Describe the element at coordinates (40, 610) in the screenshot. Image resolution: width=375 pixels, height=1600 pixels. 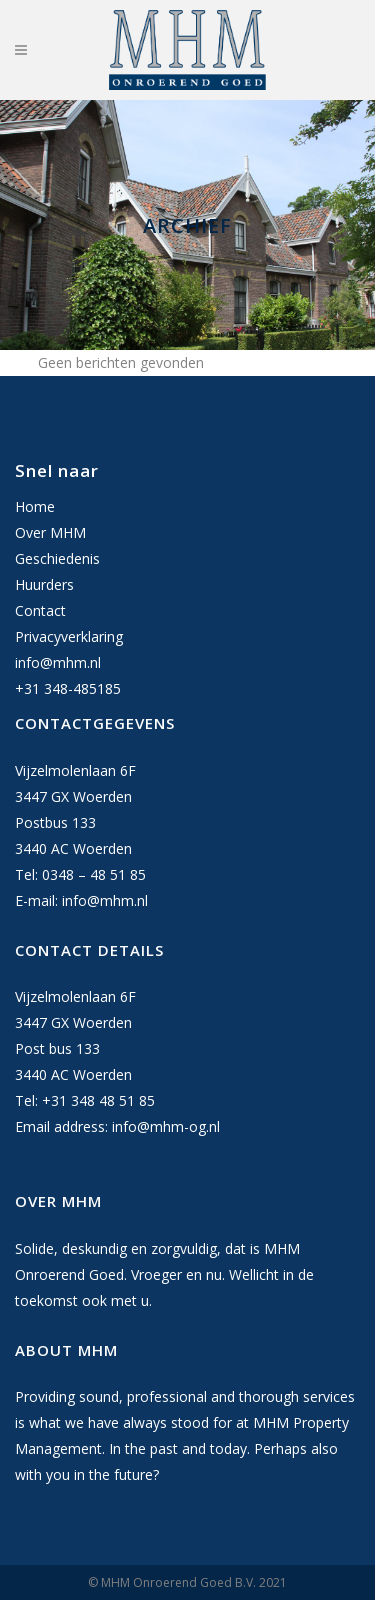
I see `Contact` at that location.